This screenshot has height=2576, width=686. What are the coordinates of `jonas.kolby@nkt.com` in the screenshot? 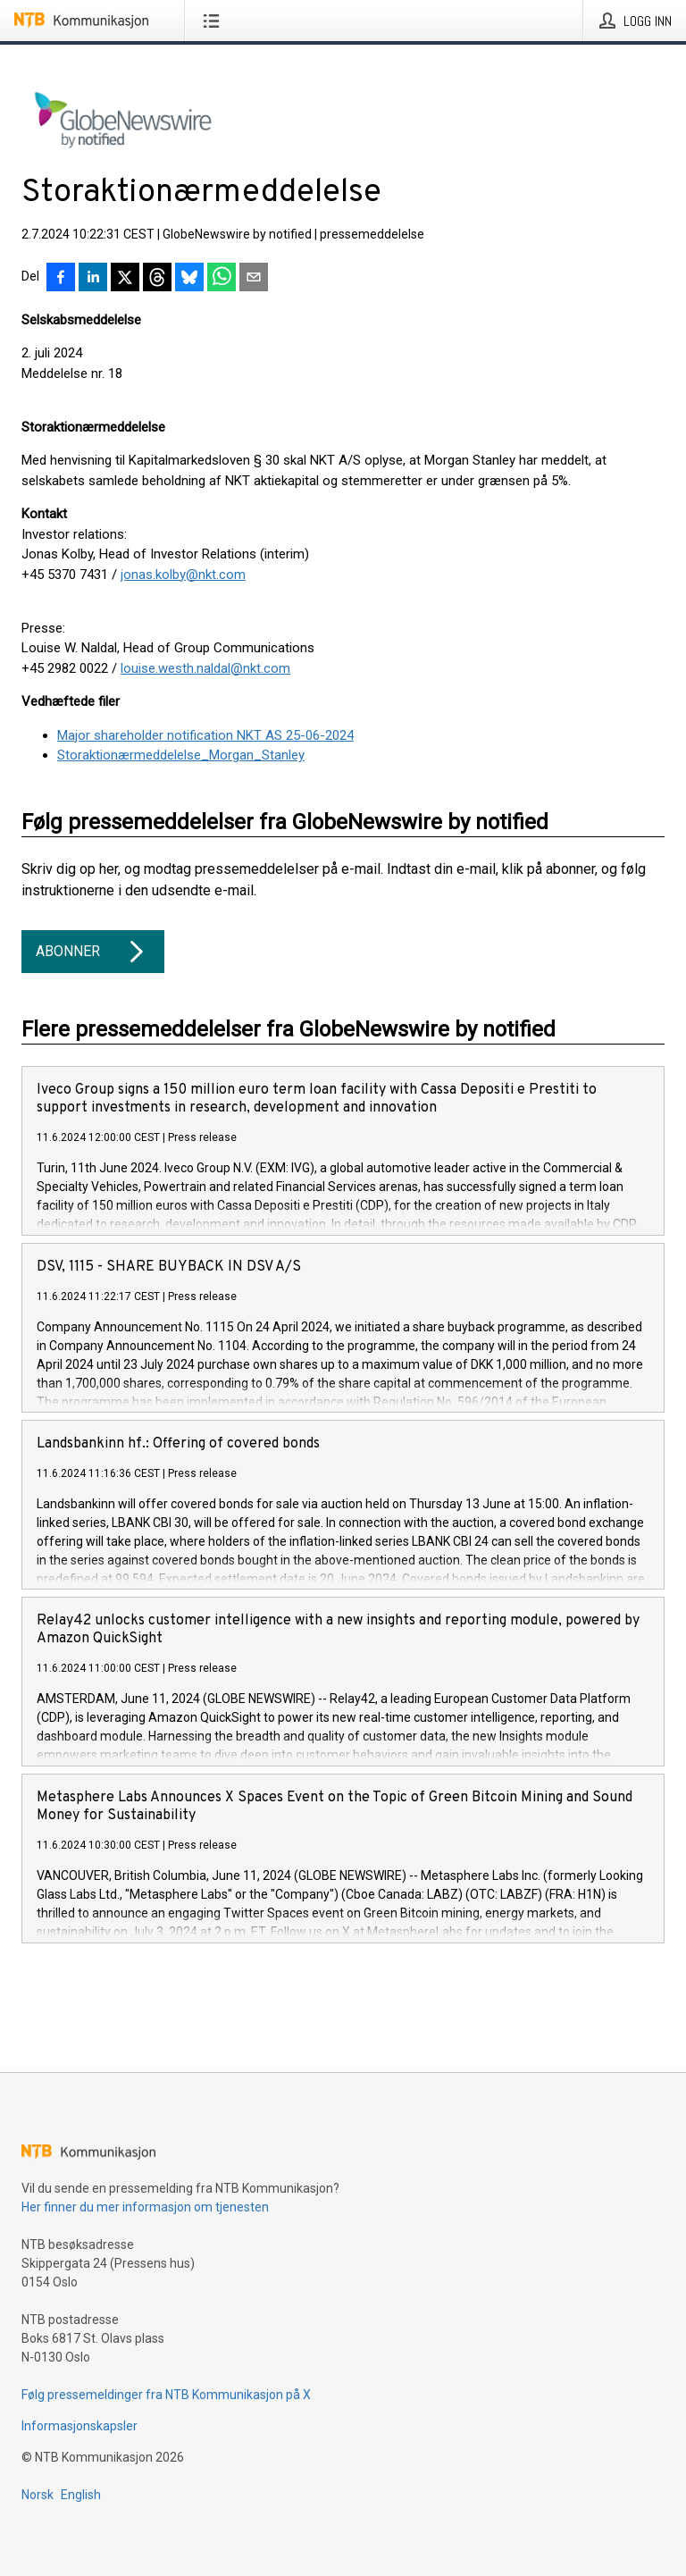 It's located at (183, 574).